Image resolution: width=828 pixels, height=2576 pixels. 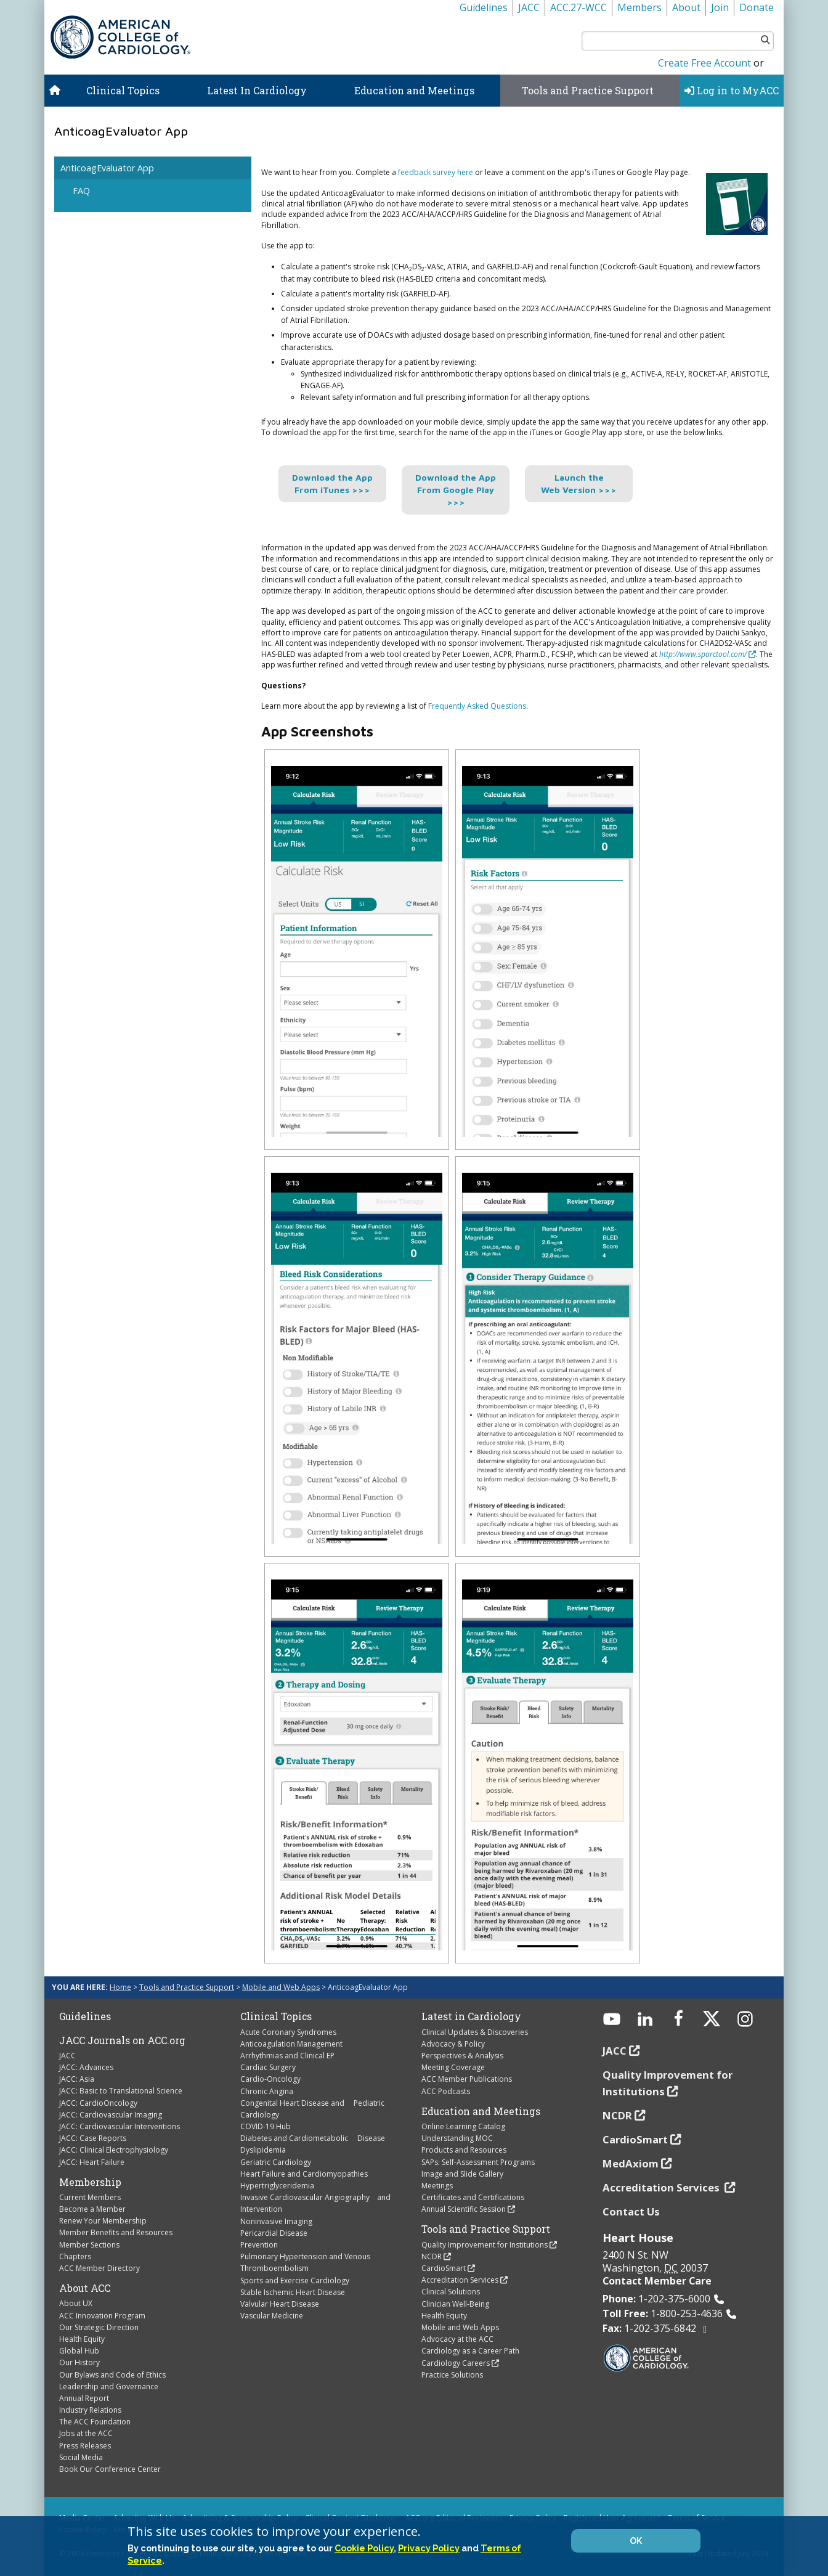 I want to click on Log in to MyACC, so click(x=731, y=90).